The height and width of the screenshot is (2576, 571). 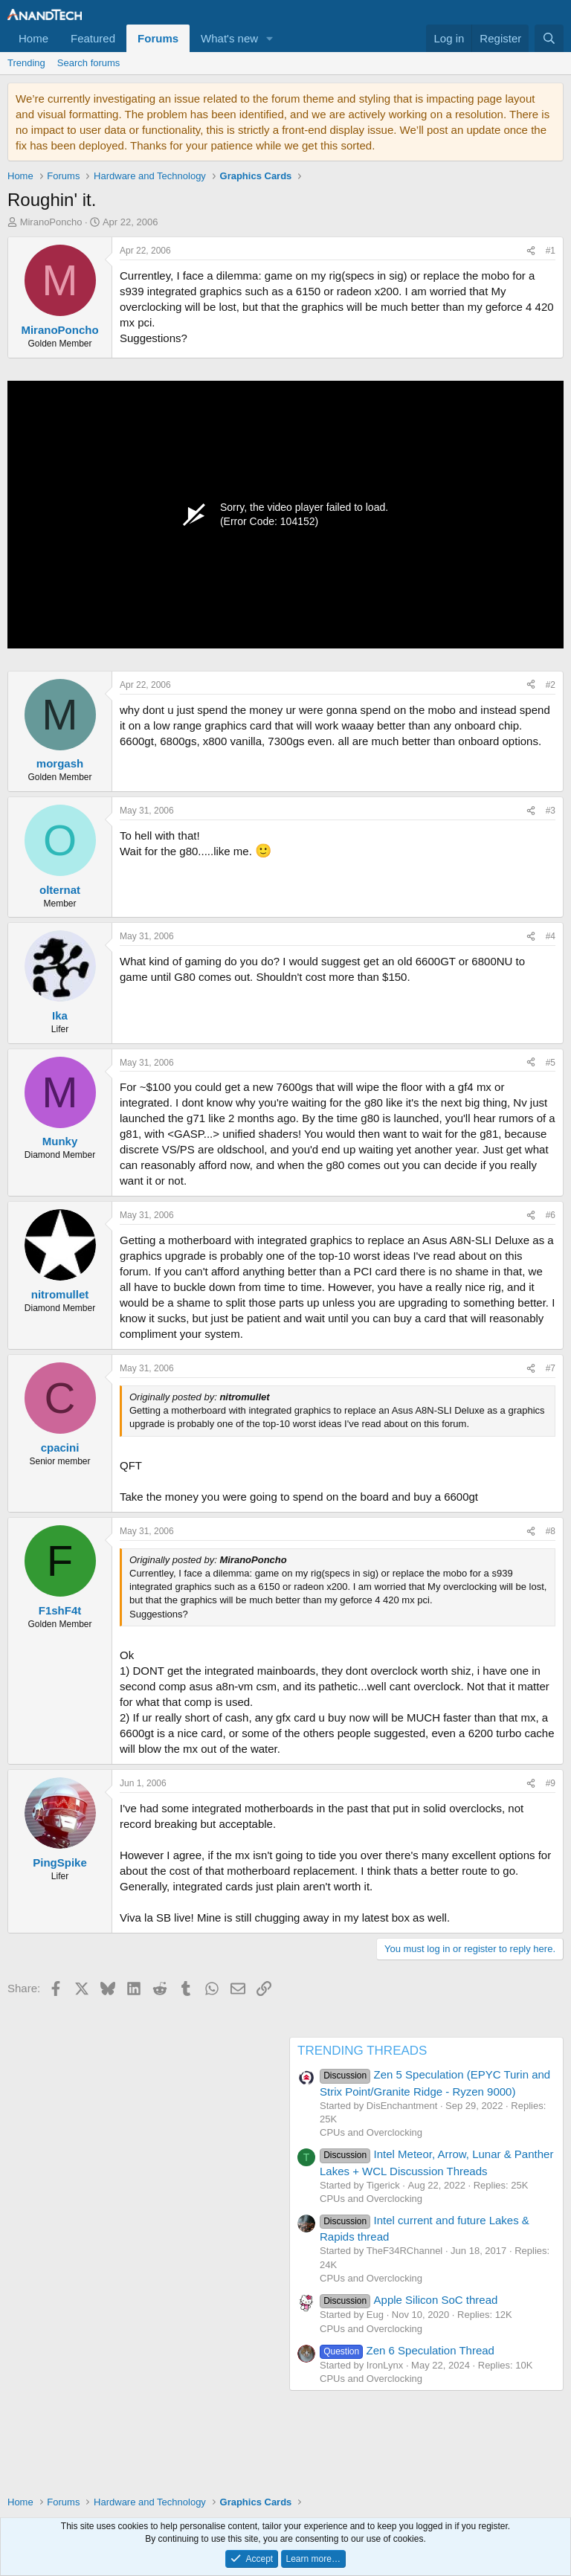 I want to click on Search forums, so click(x=88, y=62).